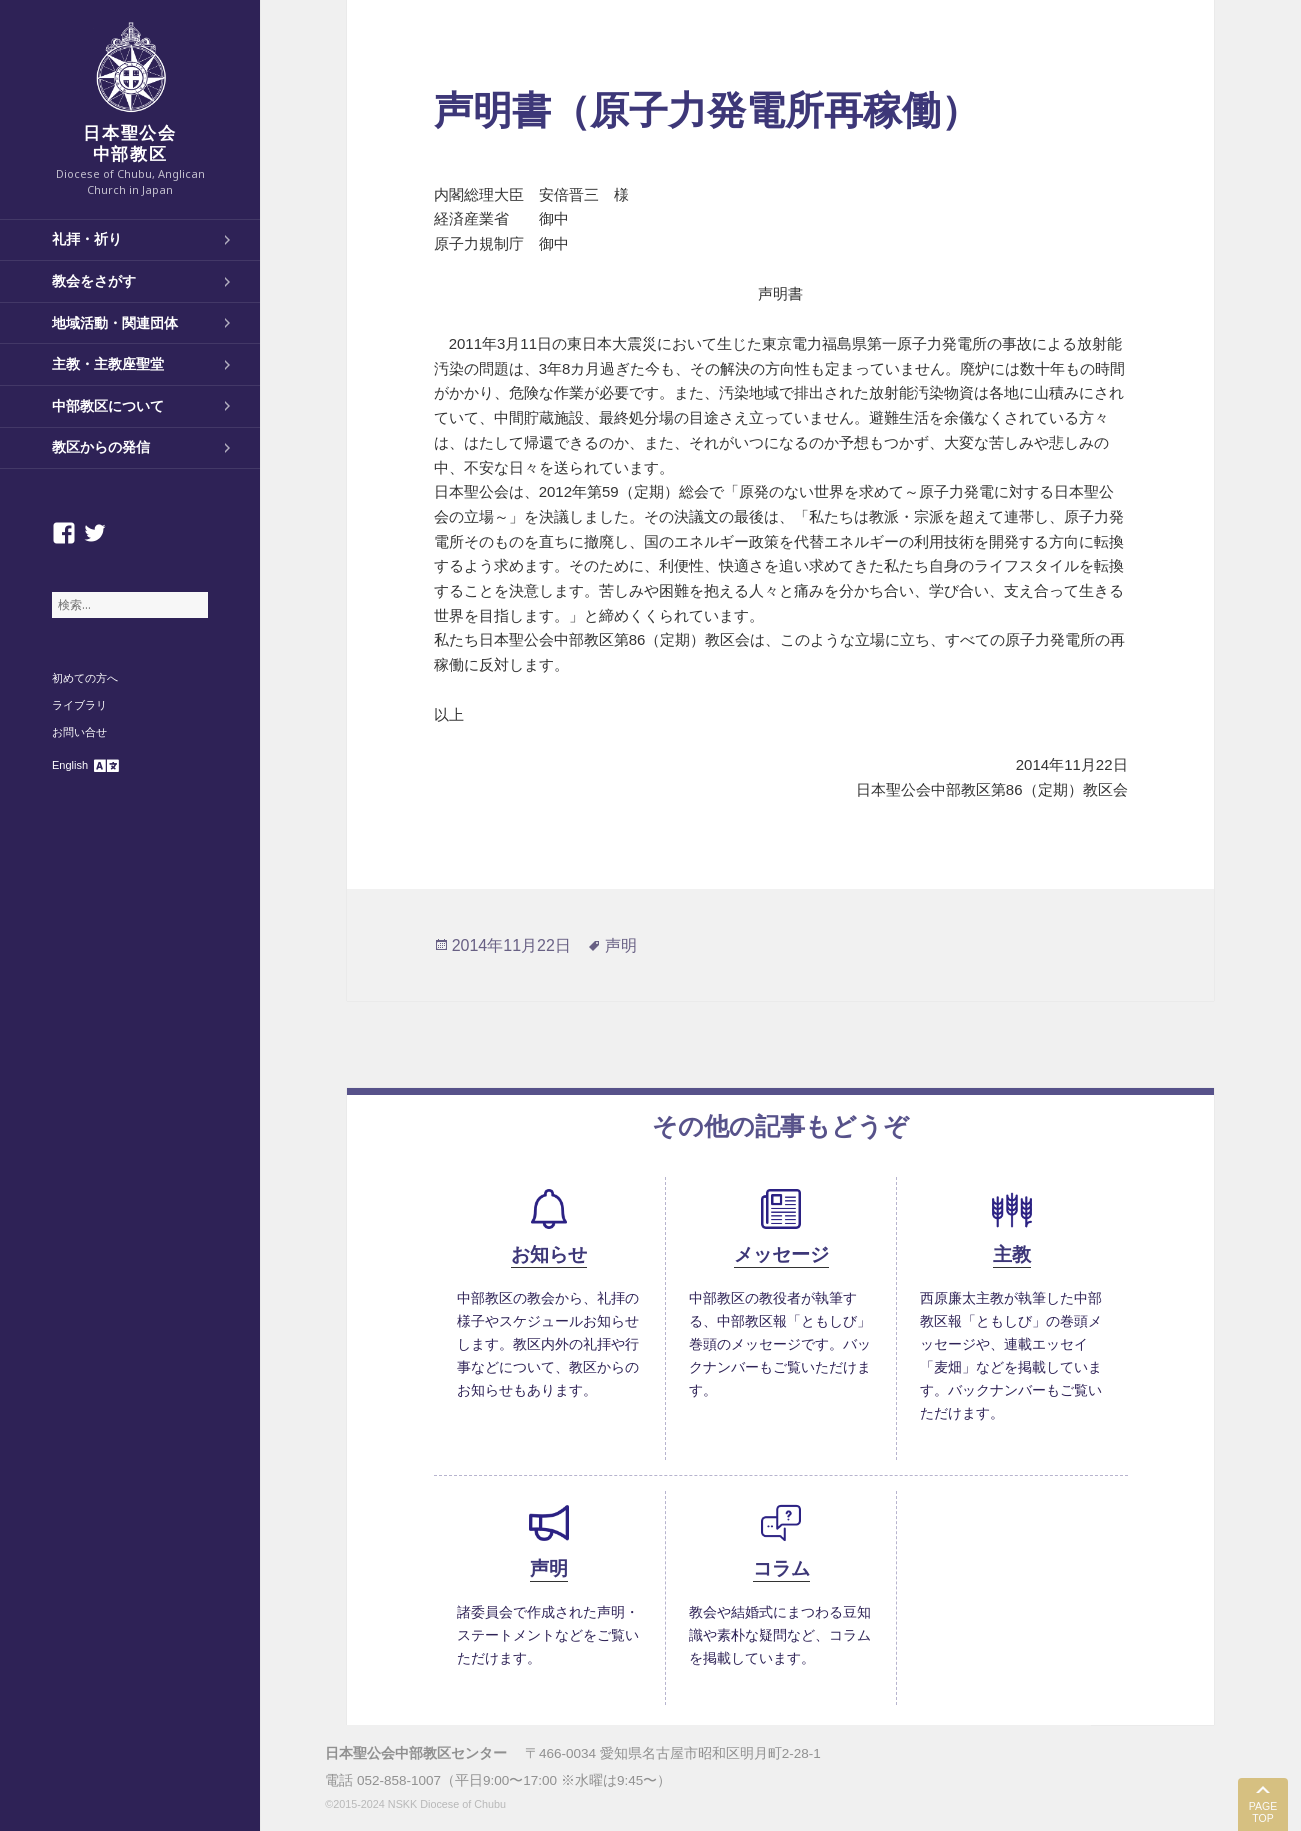  What do you see at coordinates (94, 281) in the screenshot?
I see `教会をさがす` at bounding box center [94, 281].